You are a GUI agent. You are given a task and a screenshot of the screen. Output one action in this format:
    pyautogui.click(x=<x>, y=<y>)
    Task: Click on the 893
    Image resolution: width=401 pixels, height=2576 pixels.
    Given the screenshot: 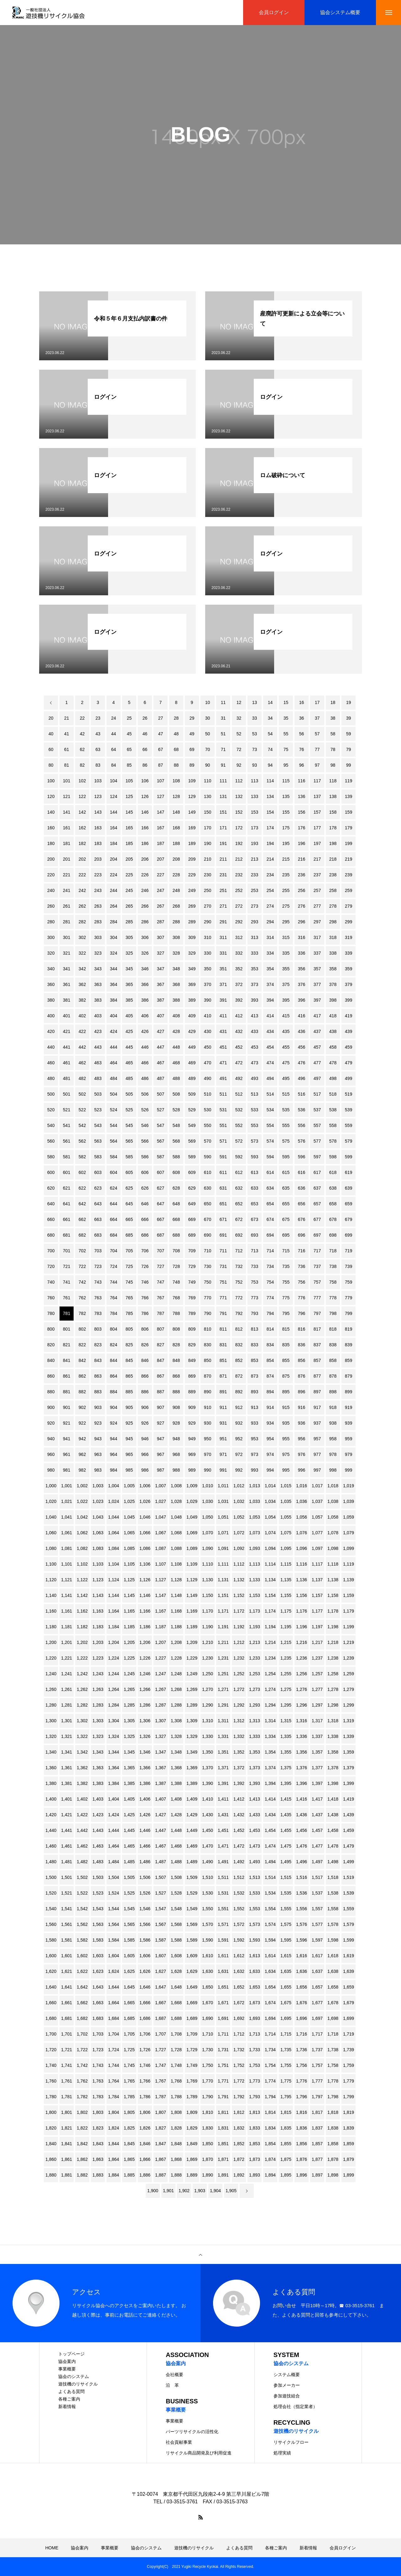 What is the action you would take?
    pyautogui.click(x=254, y=1391)
    